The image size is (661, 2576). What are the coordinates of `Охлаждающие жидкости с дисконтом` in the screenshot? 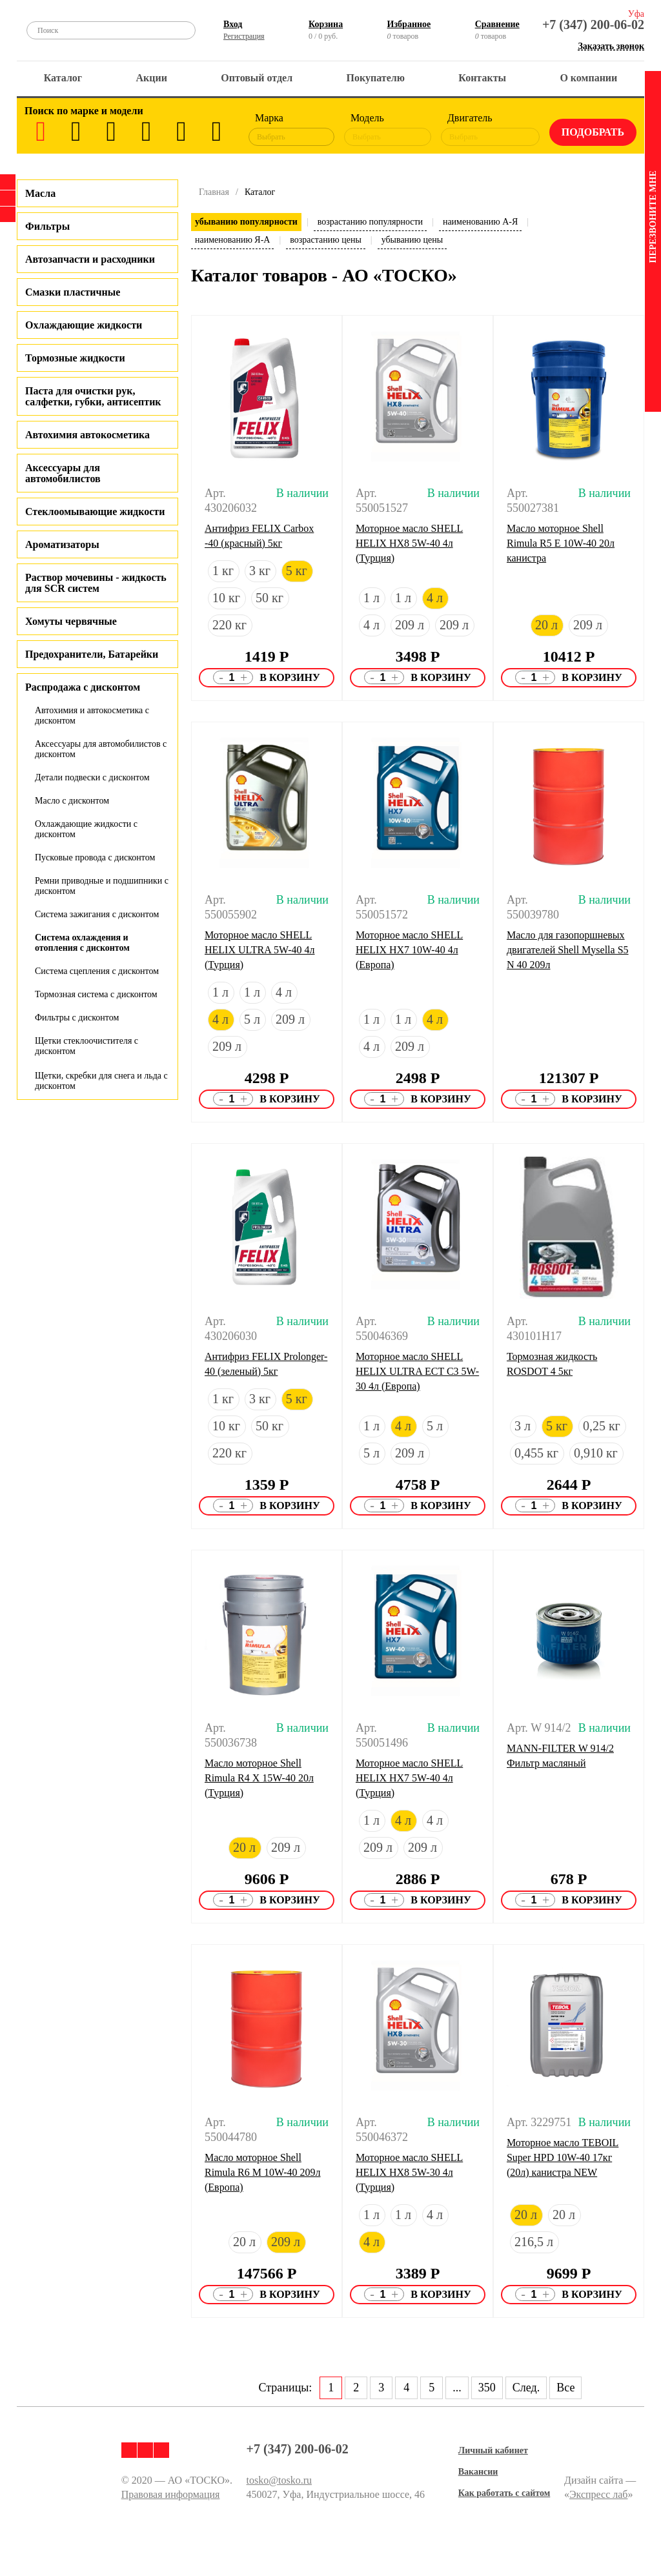 It's located at (86, 829).